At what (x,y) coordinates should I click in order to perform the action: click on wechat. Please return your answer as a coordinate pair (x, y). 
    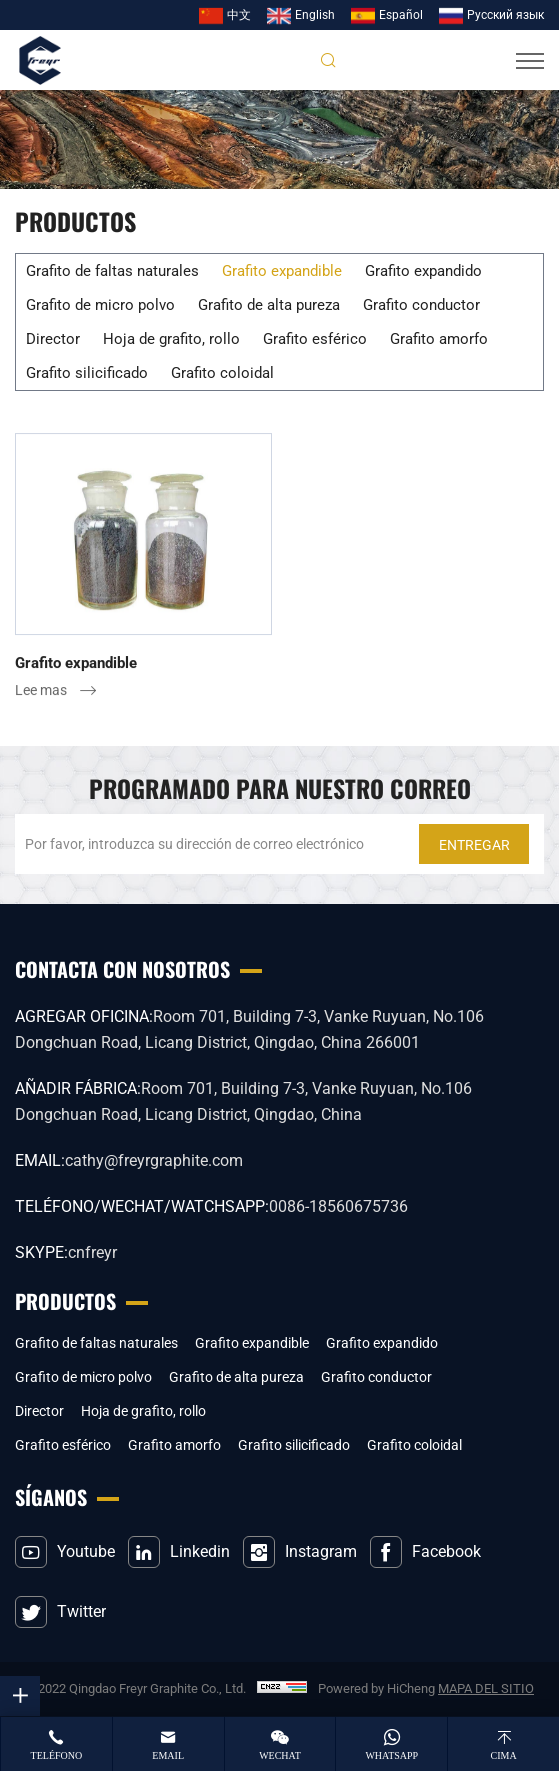
    Looking at the image, I should click on (280, 1755).